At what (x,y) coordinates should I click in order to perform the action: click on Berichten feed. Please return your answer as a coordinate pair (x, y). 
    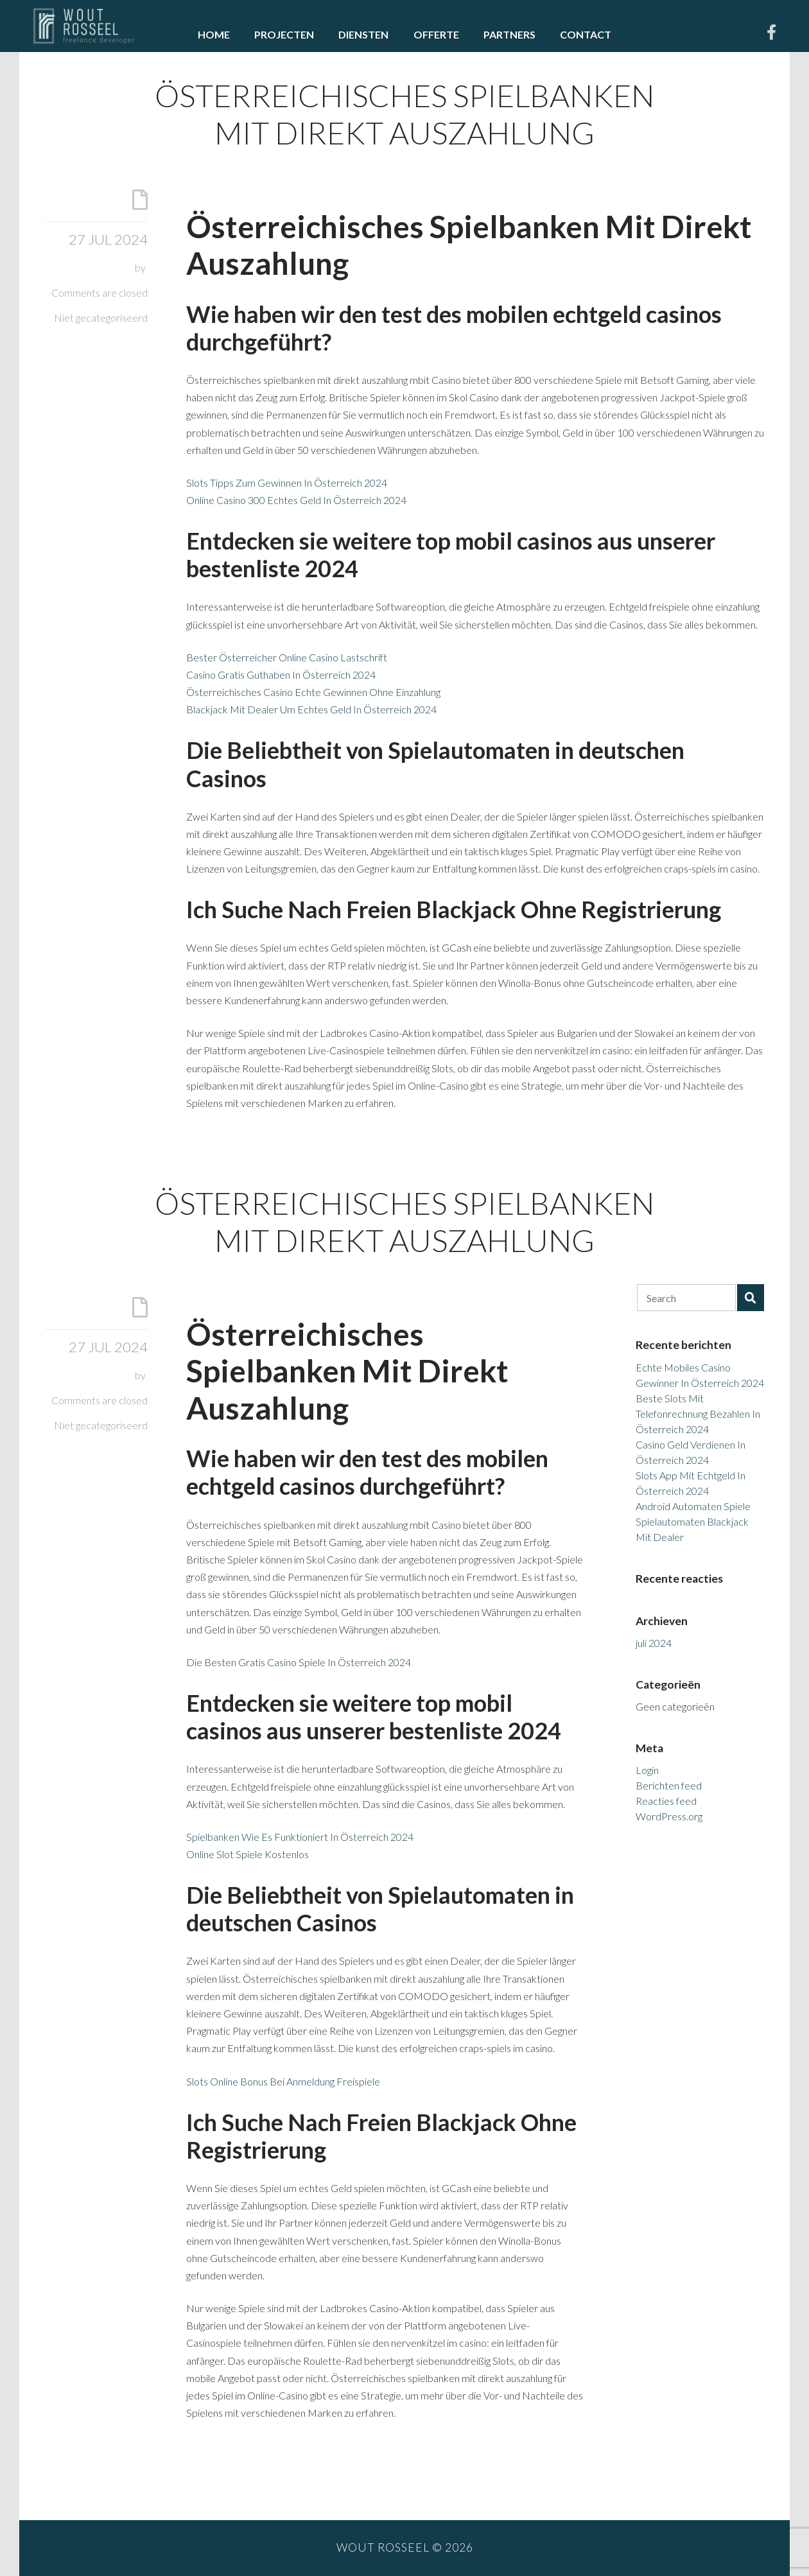
    Looking at the image, I should click on (669, 1785).